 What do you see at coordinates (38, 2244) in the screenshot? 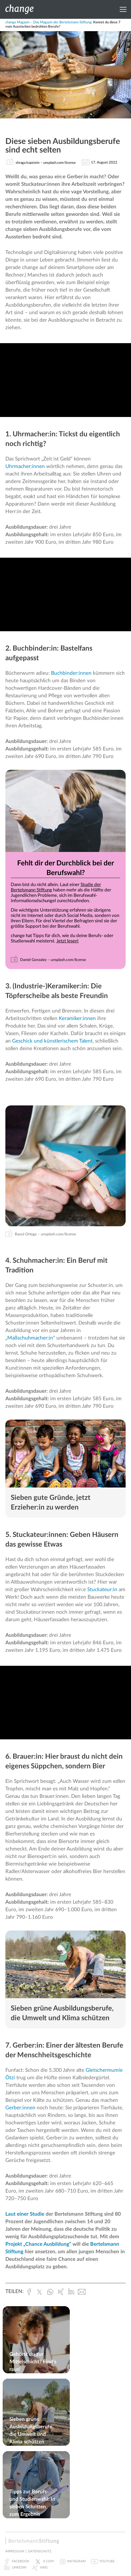
I see `Projekt „Chance Ausbildung“` at bounding box center [38, 2244].